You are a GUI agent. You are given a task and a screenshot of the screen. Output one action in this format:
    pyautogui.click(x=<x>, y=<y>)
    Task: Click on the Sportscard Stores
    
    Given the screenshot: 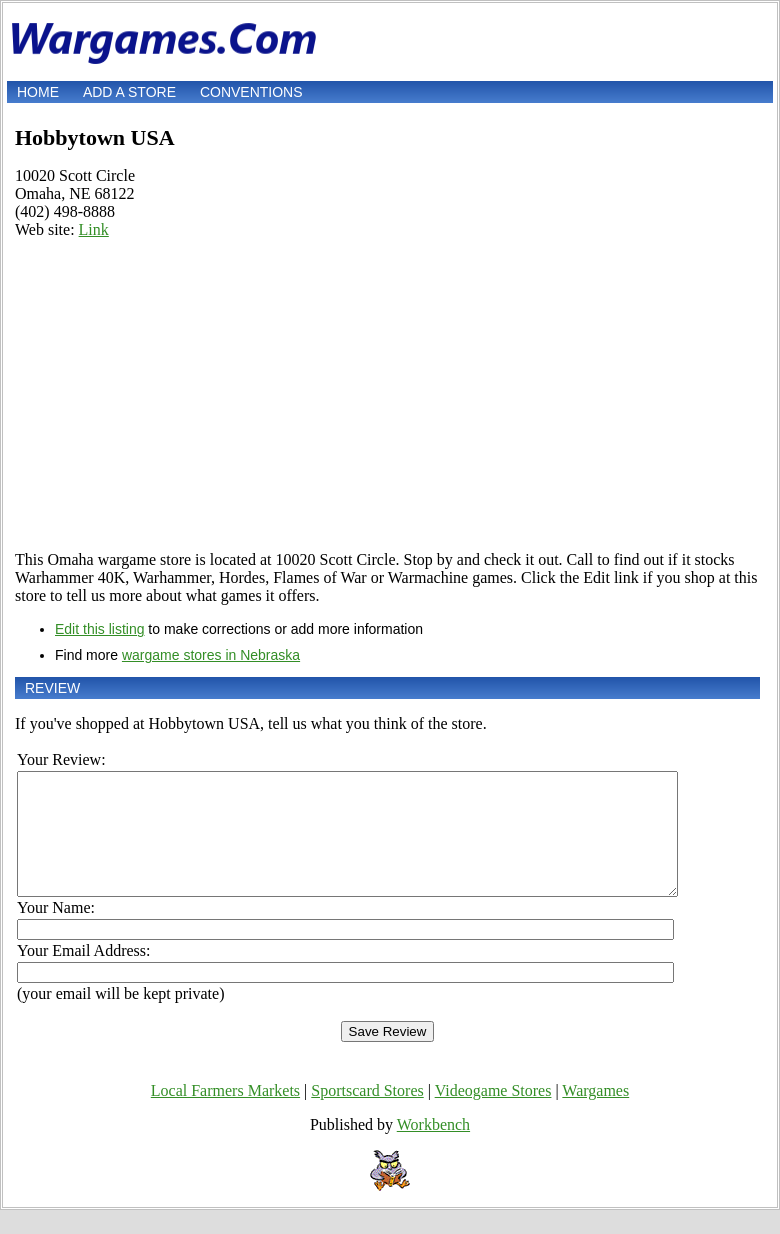 What is the action you would take?
    pyautogui.click(x=367, y=1114)
    